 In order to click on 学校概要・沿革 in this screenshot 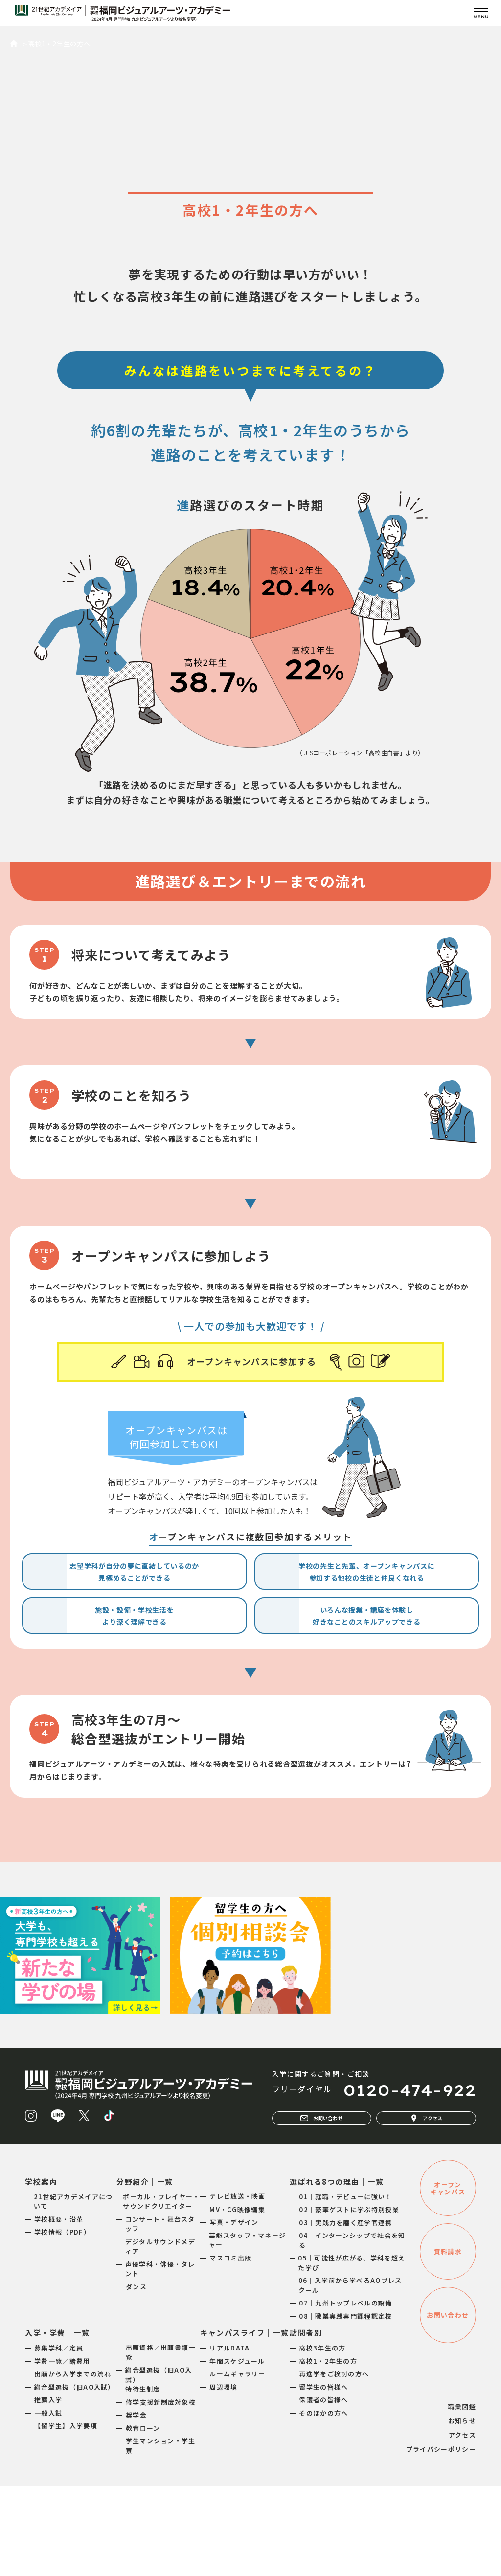, I will do `click(58, 2309)`.